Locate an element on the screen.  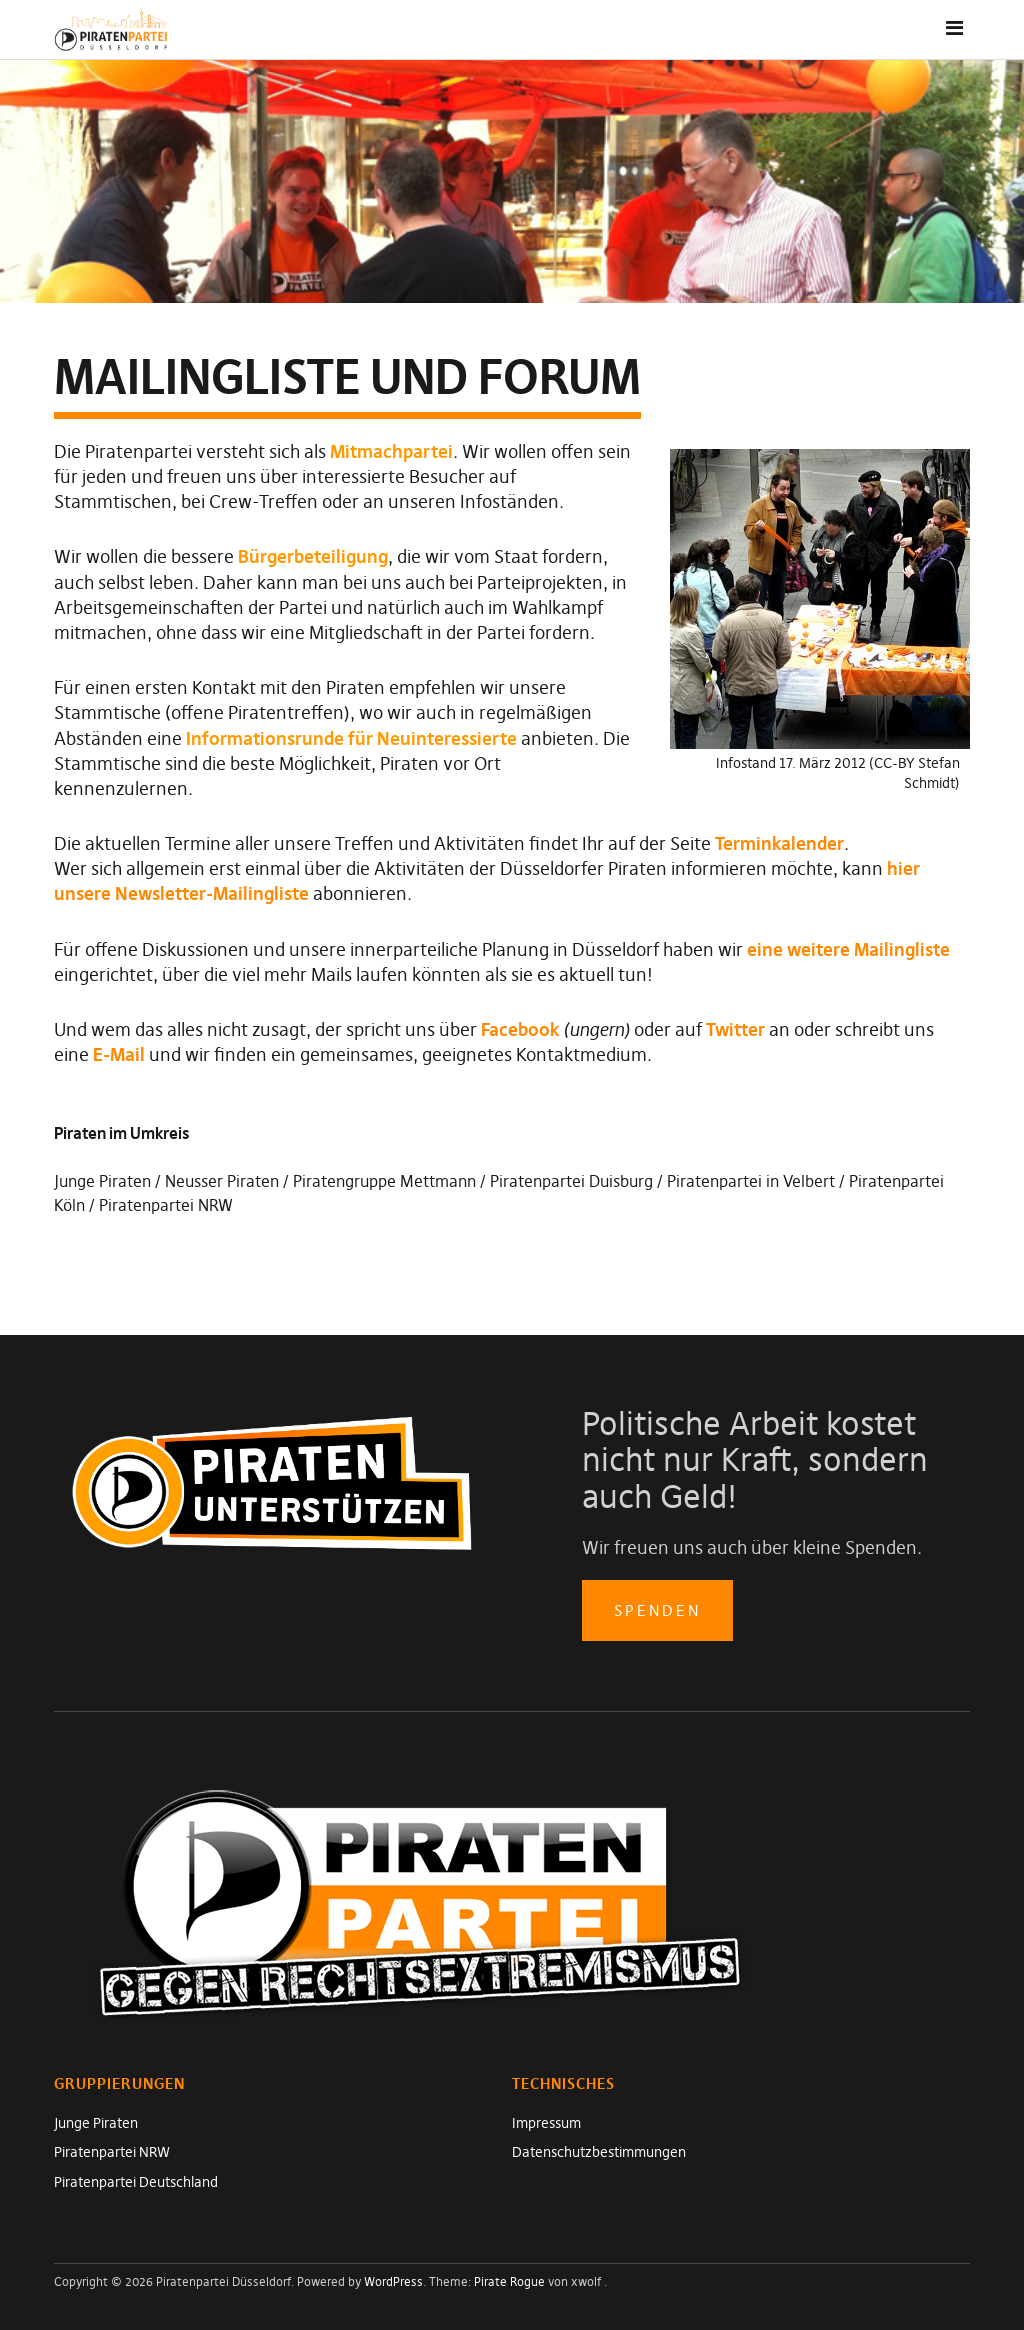
Datenschutzbestimmungen is located at coordinates (599, 2152).